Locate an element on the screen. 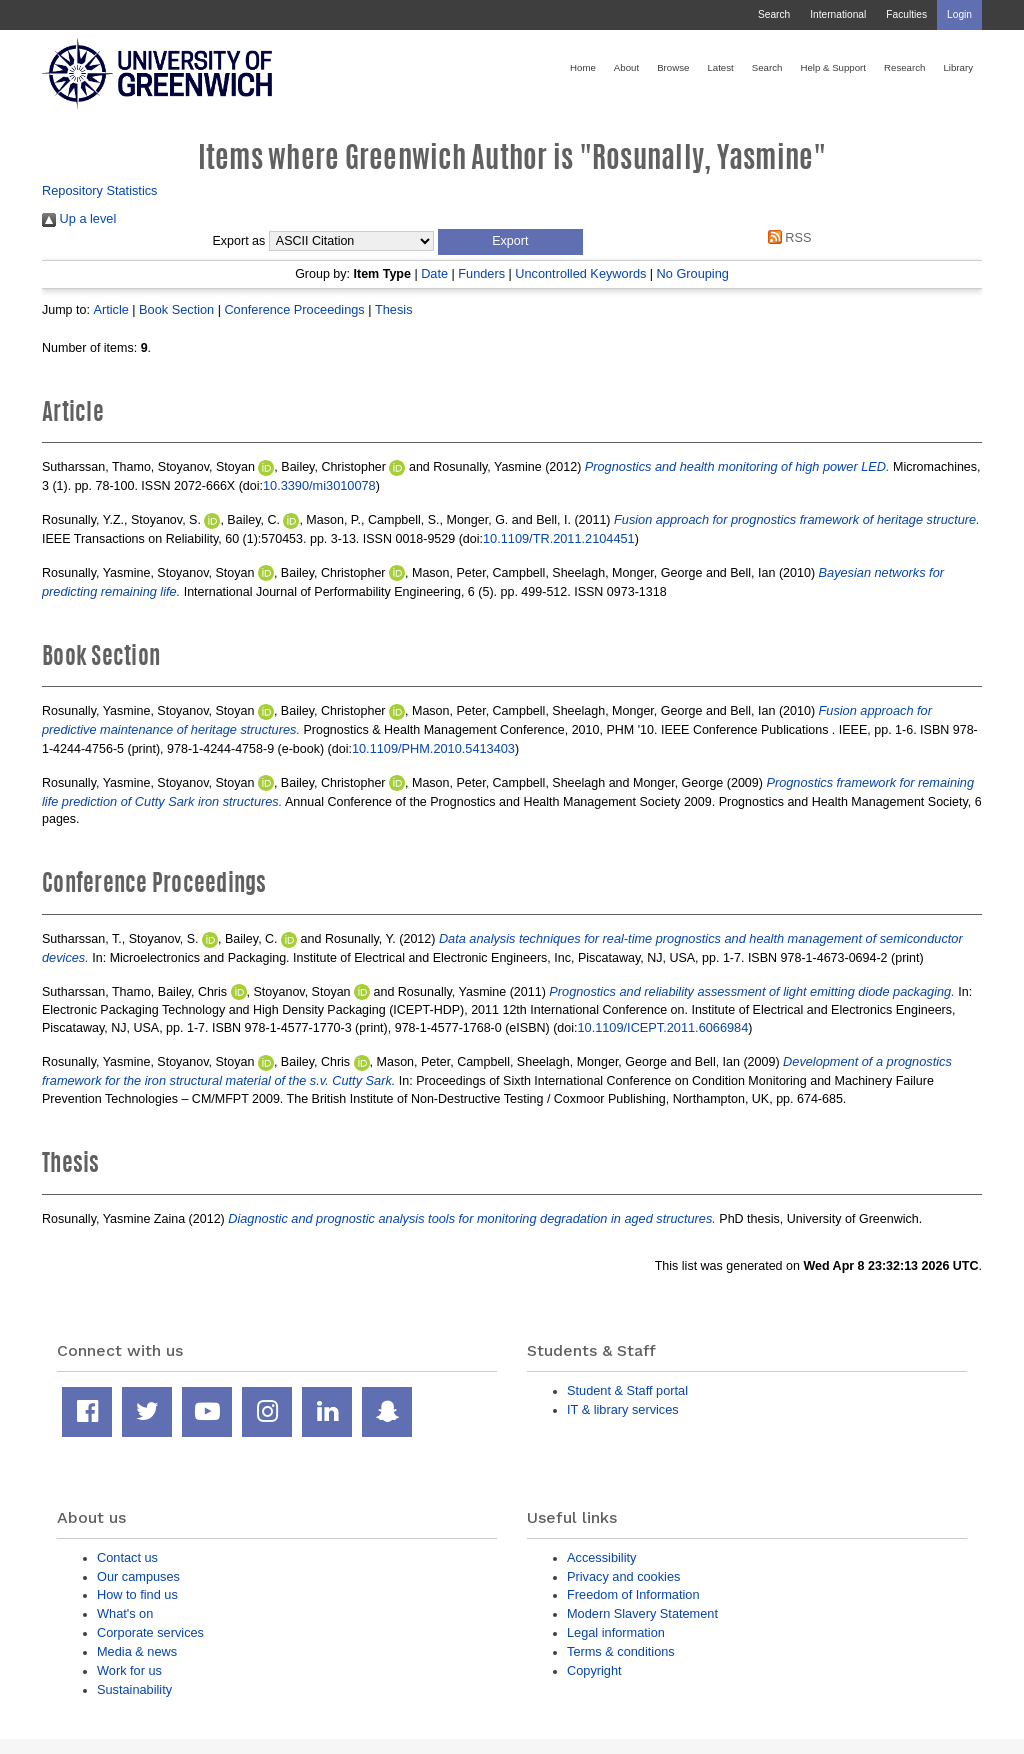 The image size is (1024, 1754). Freedom of Information is located at coordinates (633, 1594).